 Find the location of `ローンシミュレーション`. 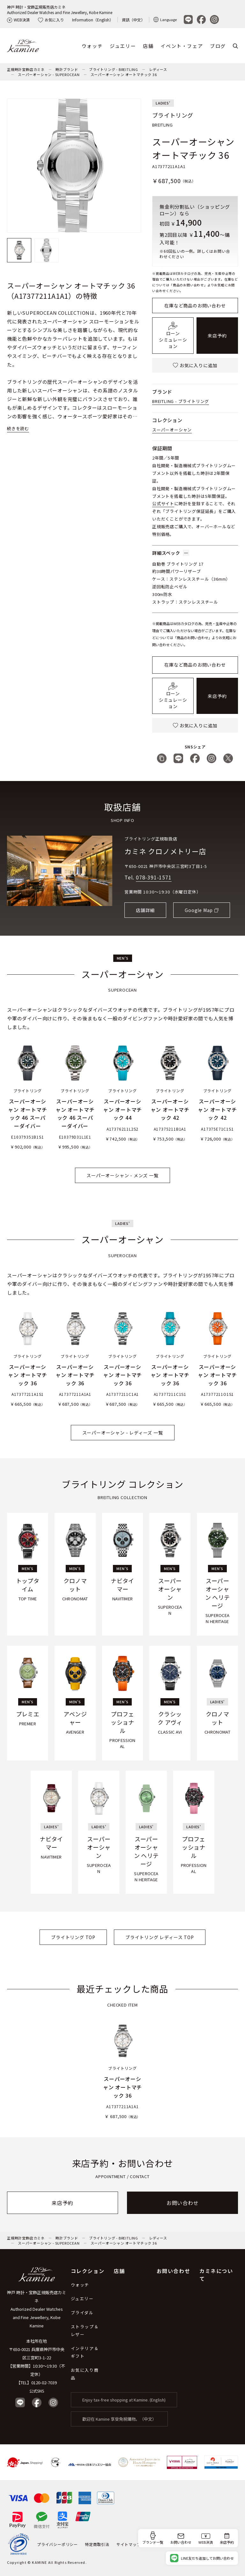

ローンシミュレーション is located at coordinates (173, 335).